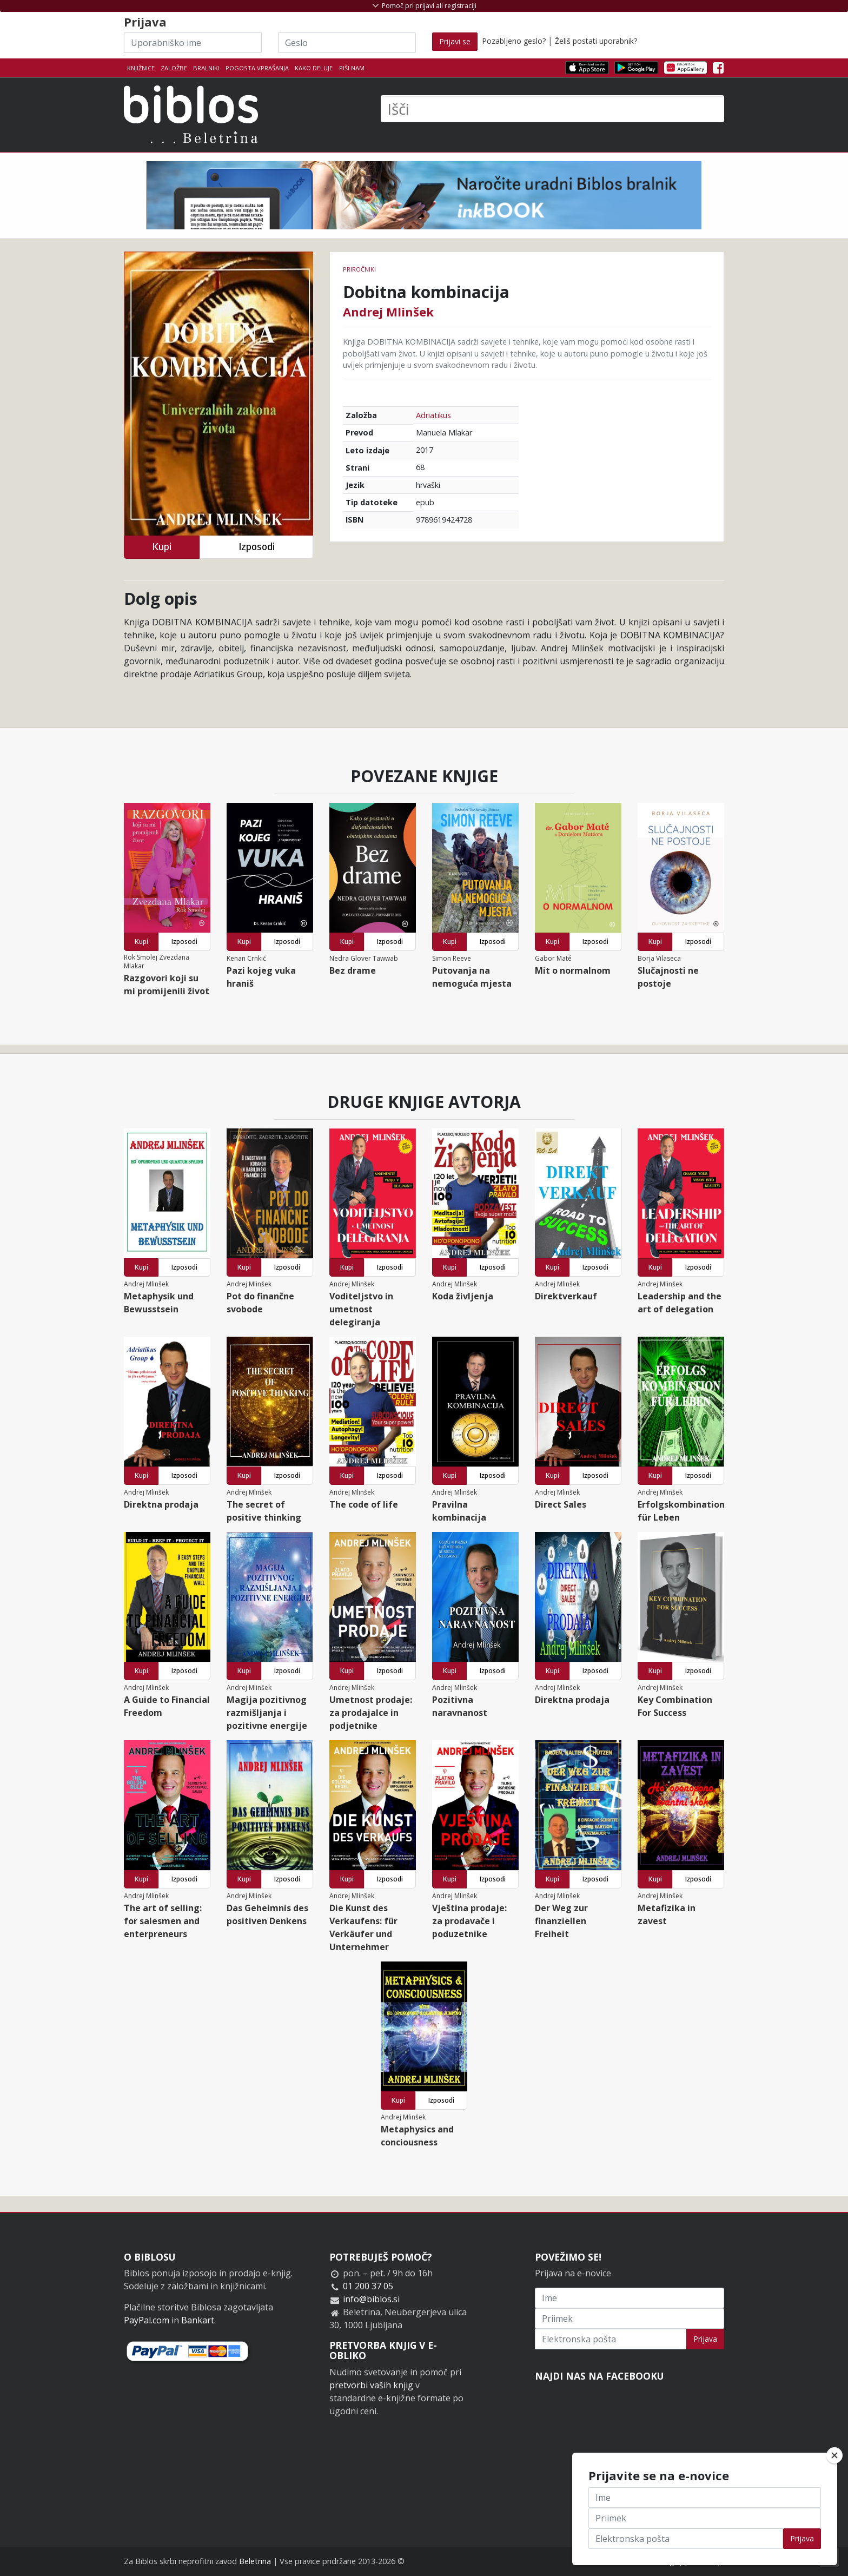 This screenshot has width=848, height=2576. I want to click on [Uporabniško ime], so click(193, 42).